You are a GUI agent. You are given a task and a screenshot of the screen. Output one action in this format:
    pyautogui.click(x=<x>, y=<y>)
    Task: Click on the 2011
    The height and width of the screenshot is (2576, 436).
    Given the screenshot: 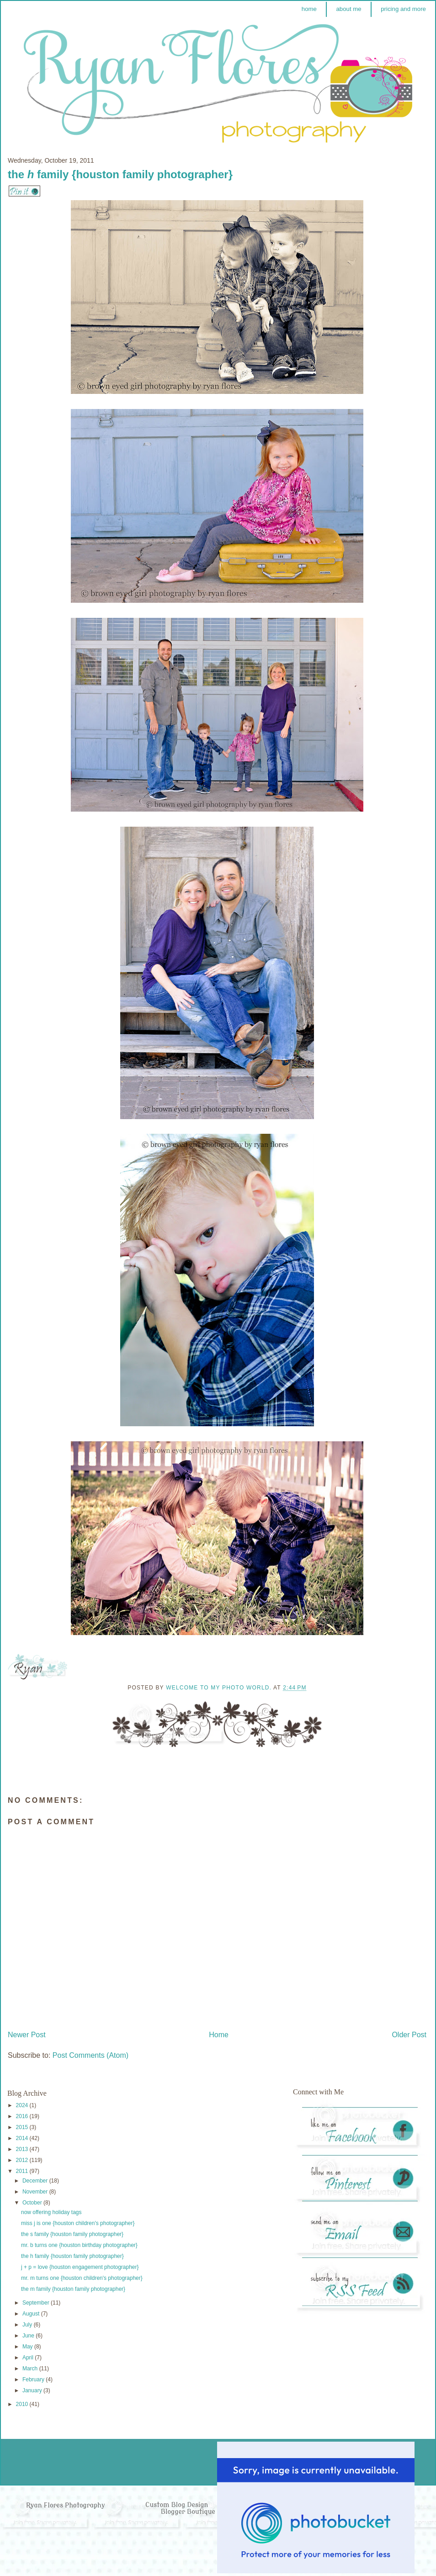 What is the action you would take?
    pyautogui.click(x=23, y=2171)
    